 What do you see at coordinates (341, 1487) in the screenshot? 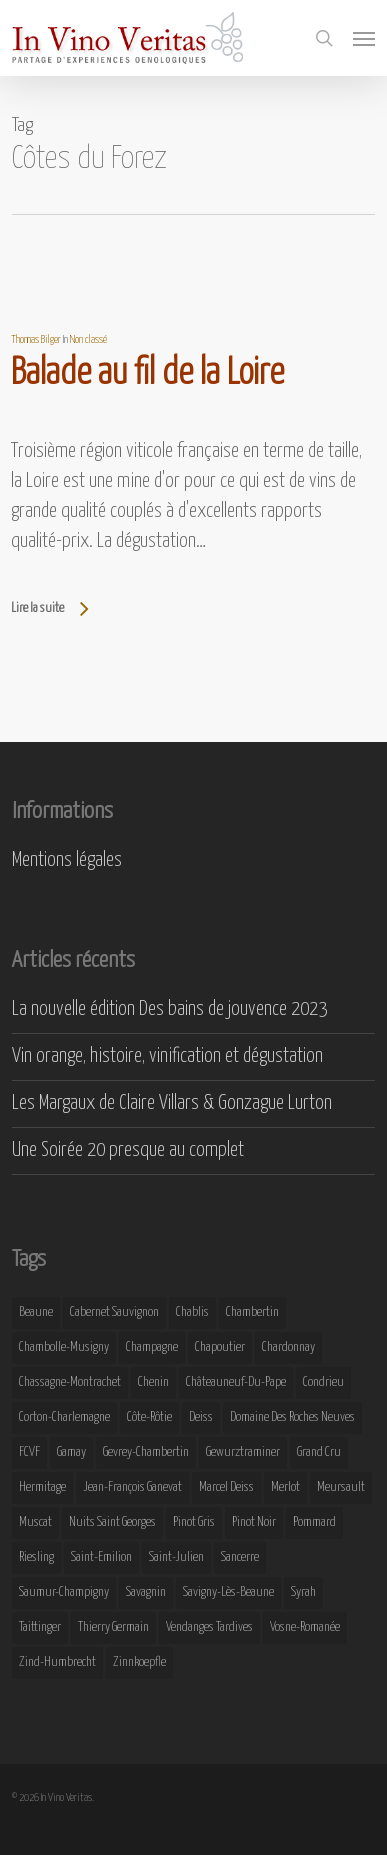
I see `Meursault [Meursault (11 éléments)]` at bounding box center [341, 1487].